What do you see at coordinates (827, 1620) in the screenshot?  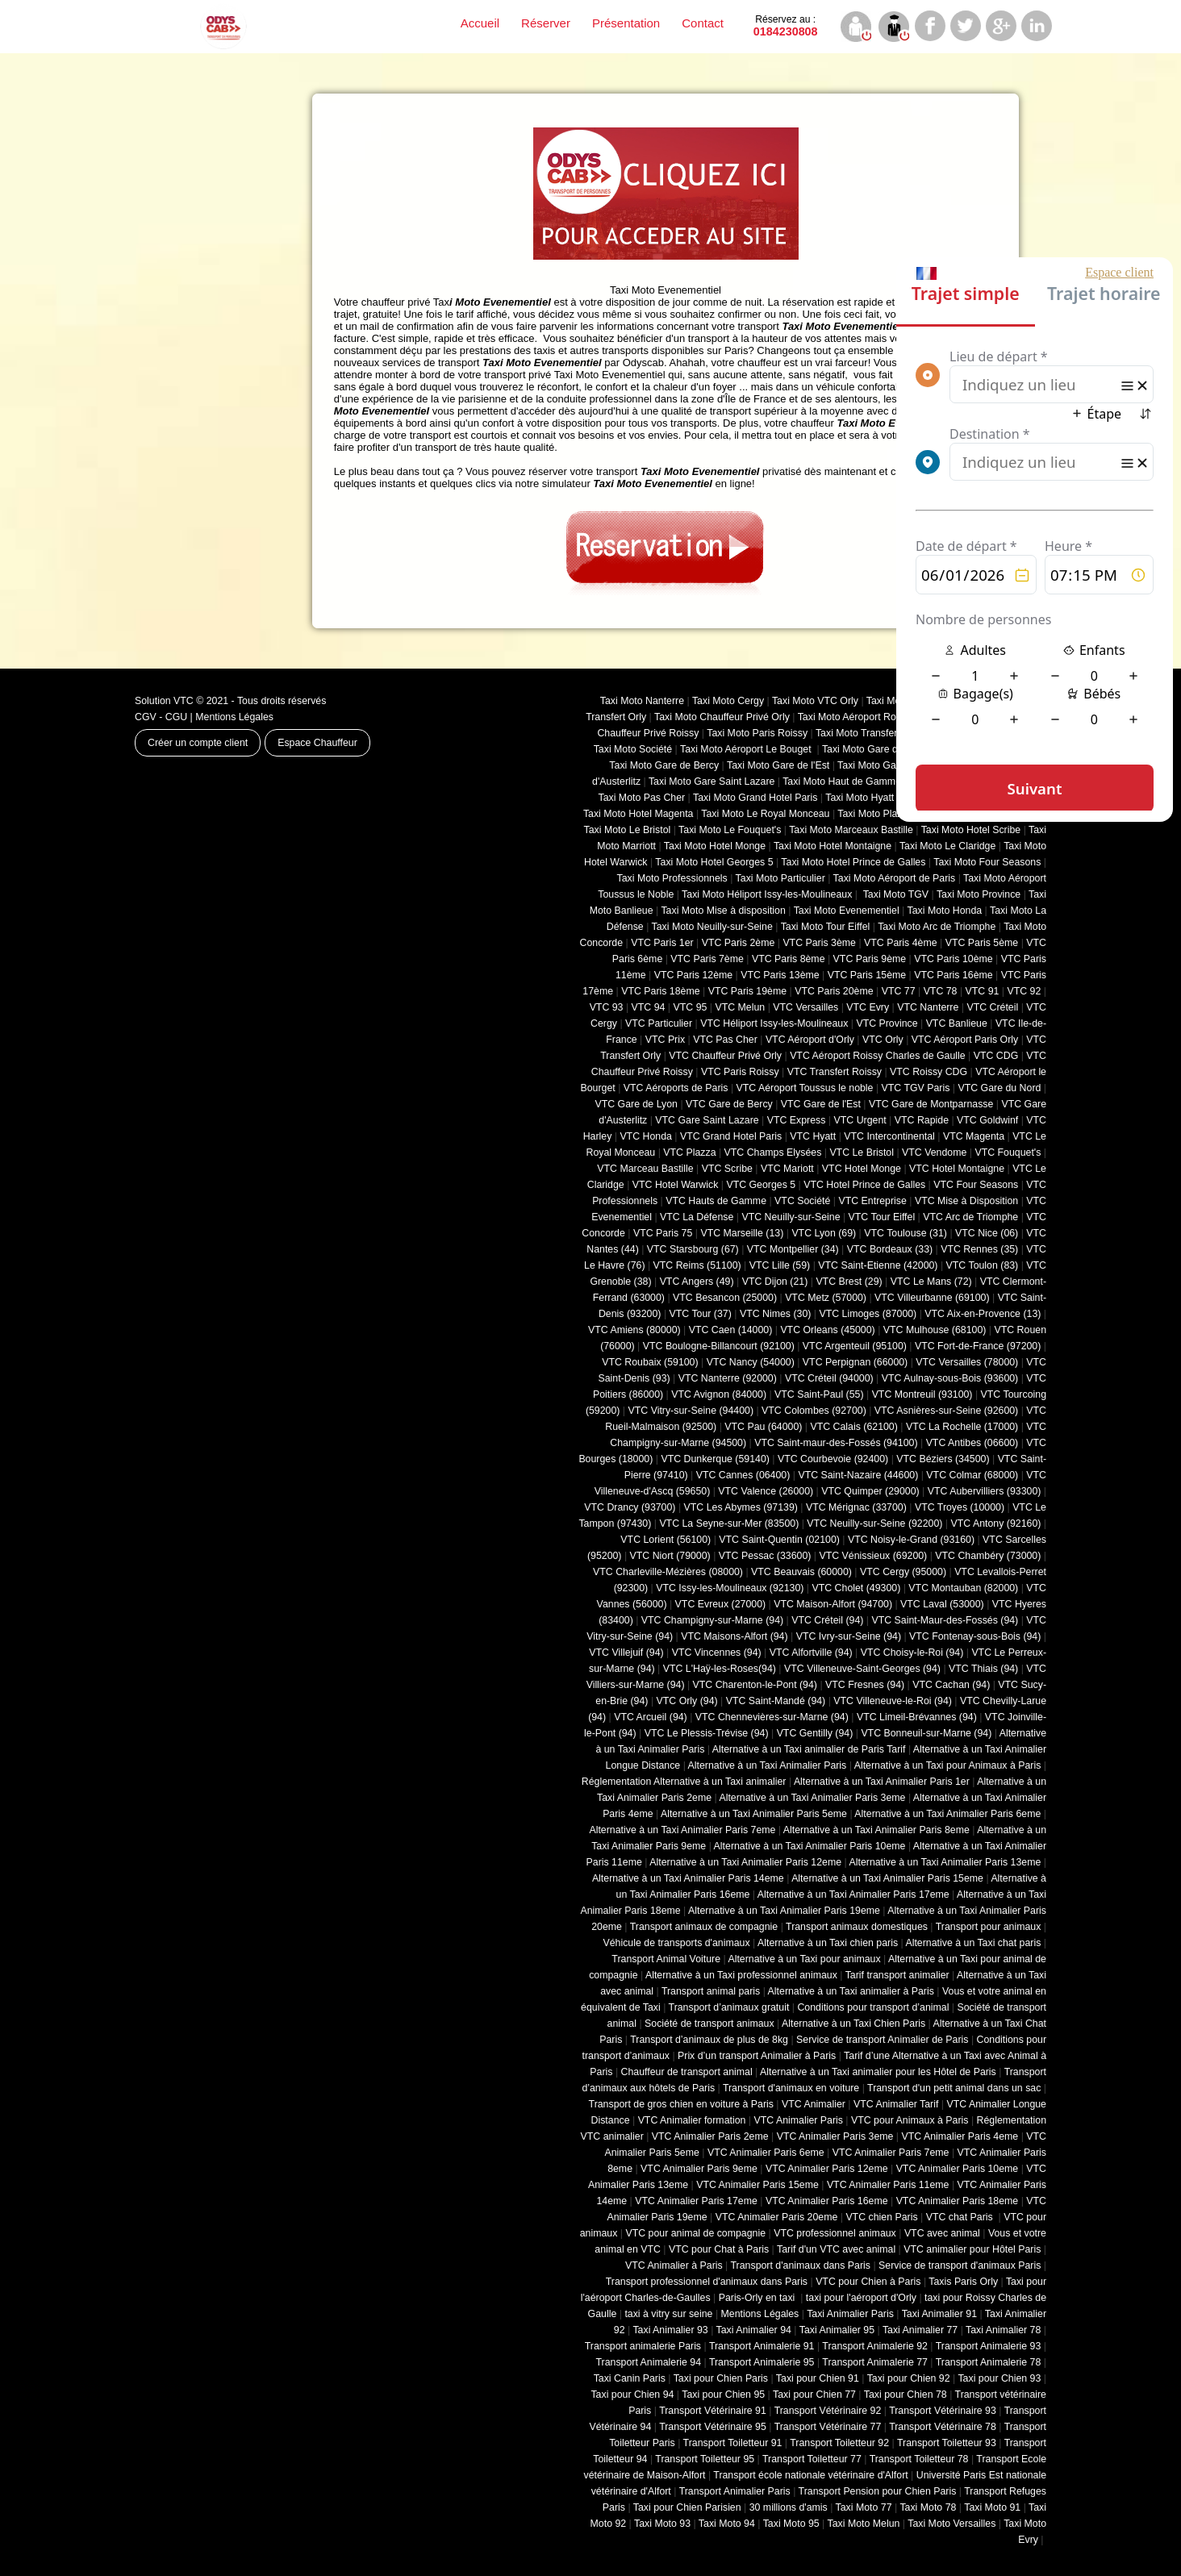 I see `VTC Créteil (94)` at bounding box center [827, 1620].